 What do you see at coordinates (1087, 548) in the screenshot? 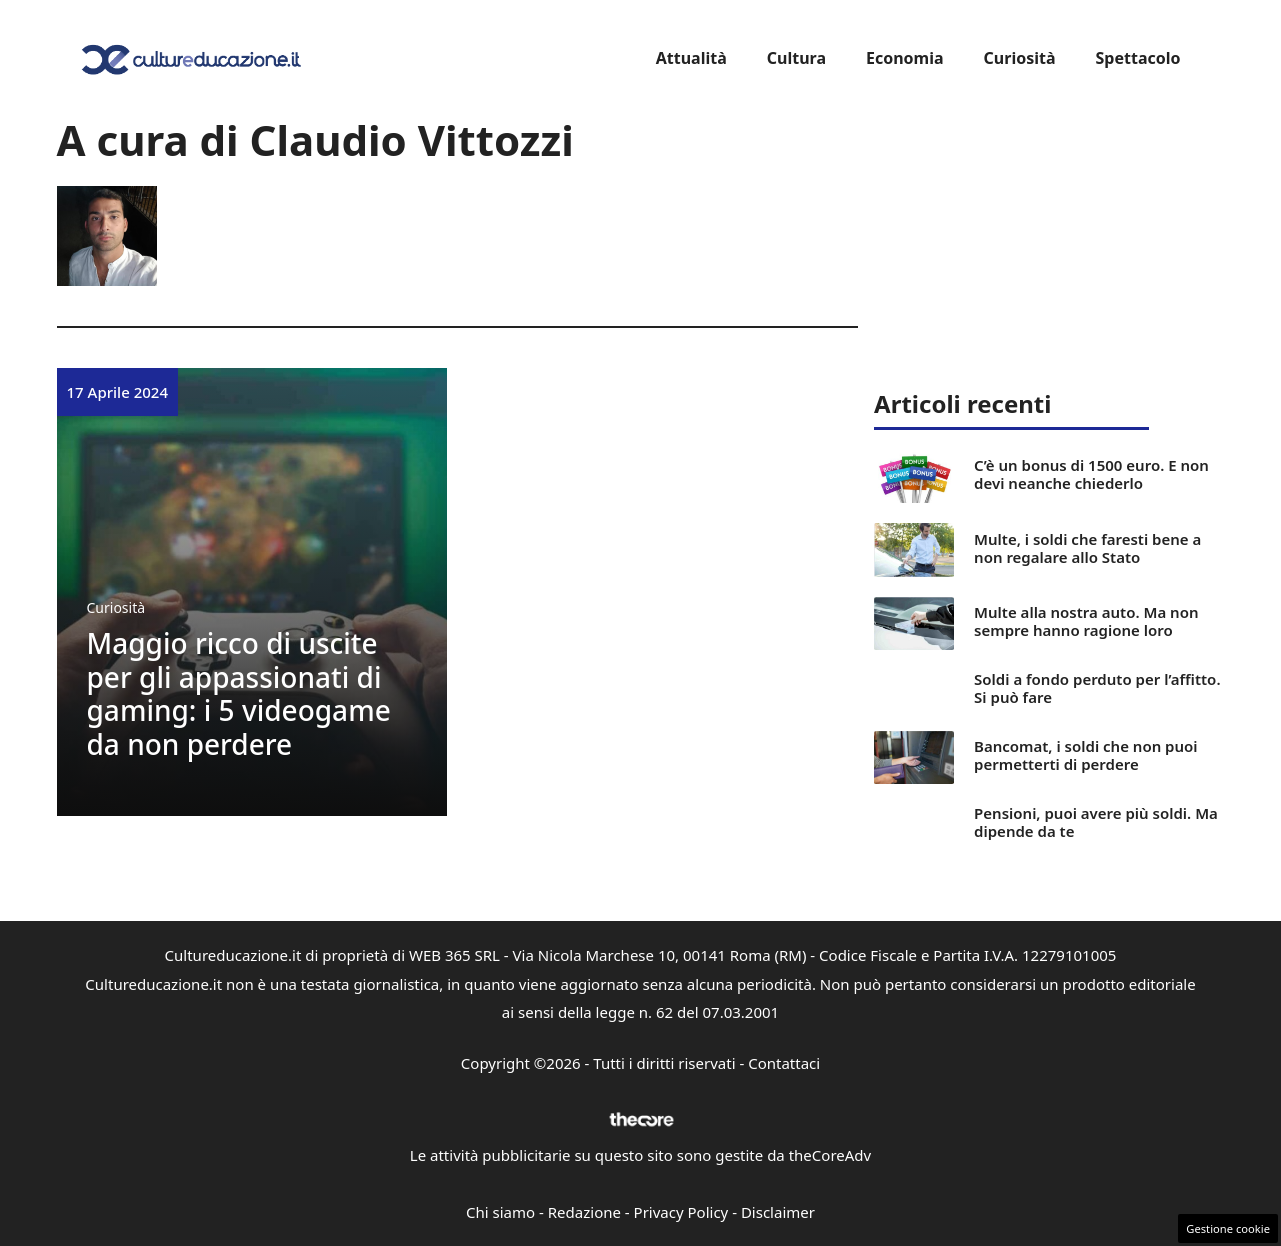
I see `Multe, i soldi che faresti bene a non regalare allo Stato` at bounding box center [1087, 548].